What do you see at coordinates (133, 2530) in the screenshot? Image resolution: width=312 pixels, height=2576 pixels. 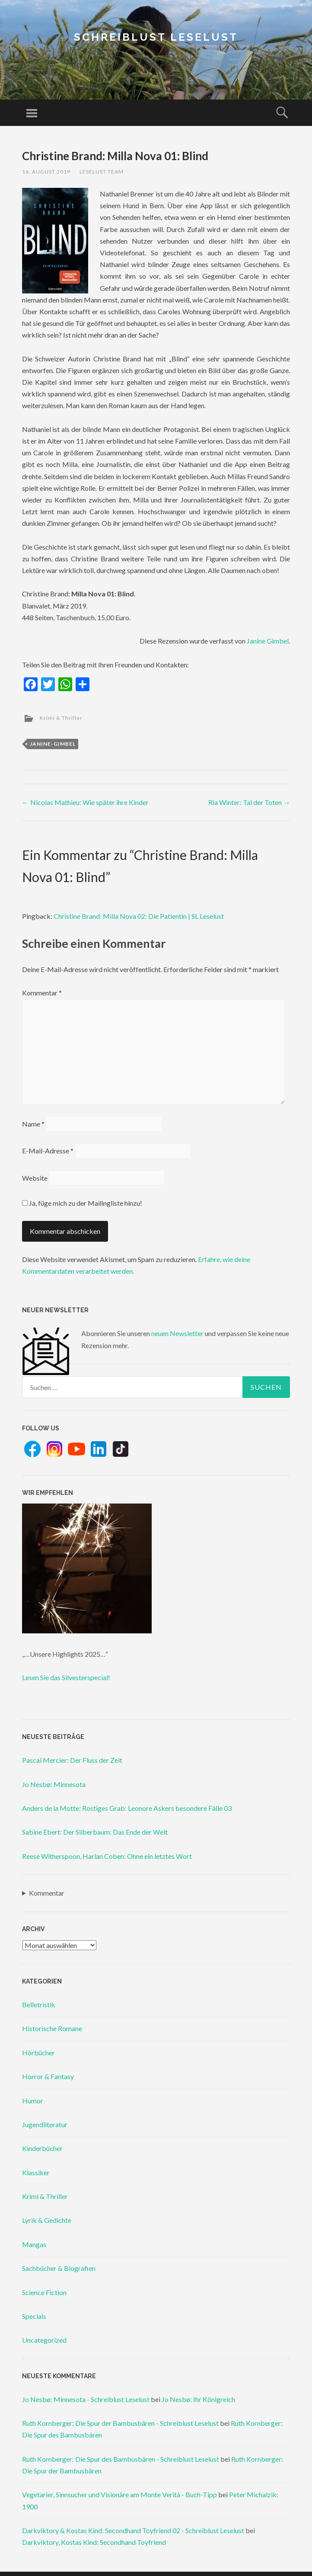 I see `Darkviktory & Kostas Kind: Secondhand Toyfriend 02 - Schreiblust Leselust` at bounding box center [133, 2530].